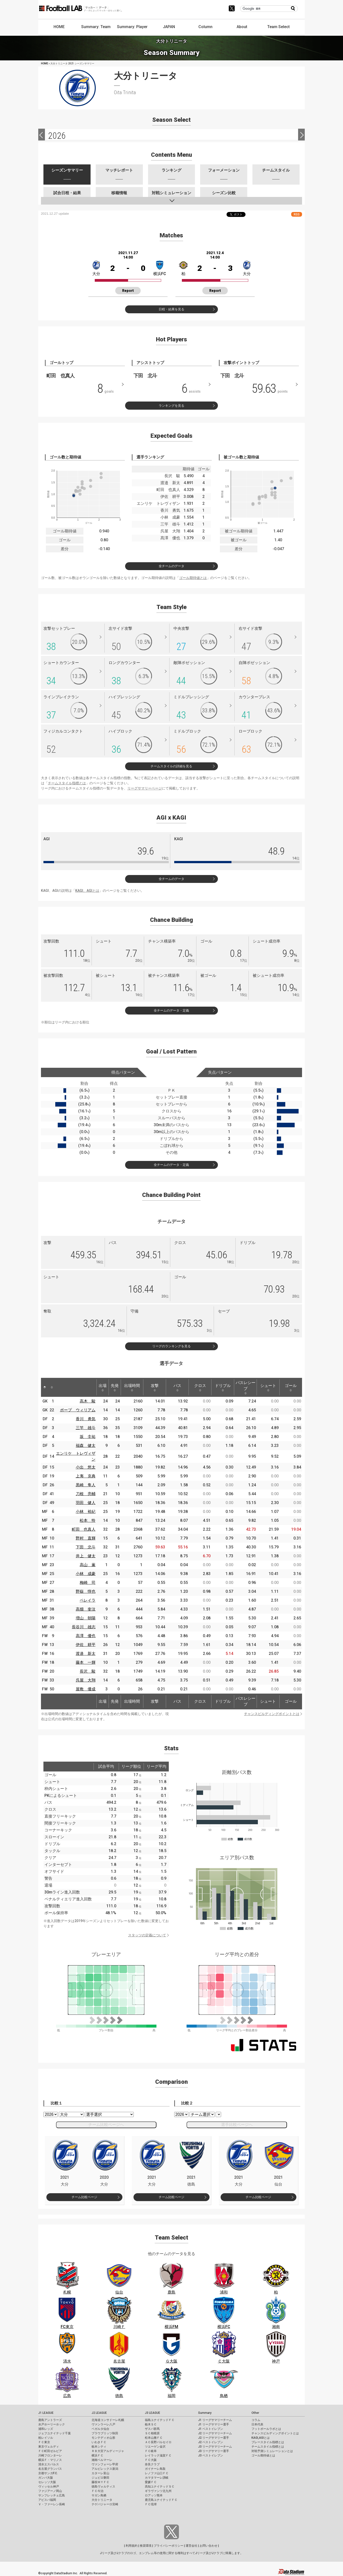  I want to click on リーグのランキングを見る, so click(171, 1346).